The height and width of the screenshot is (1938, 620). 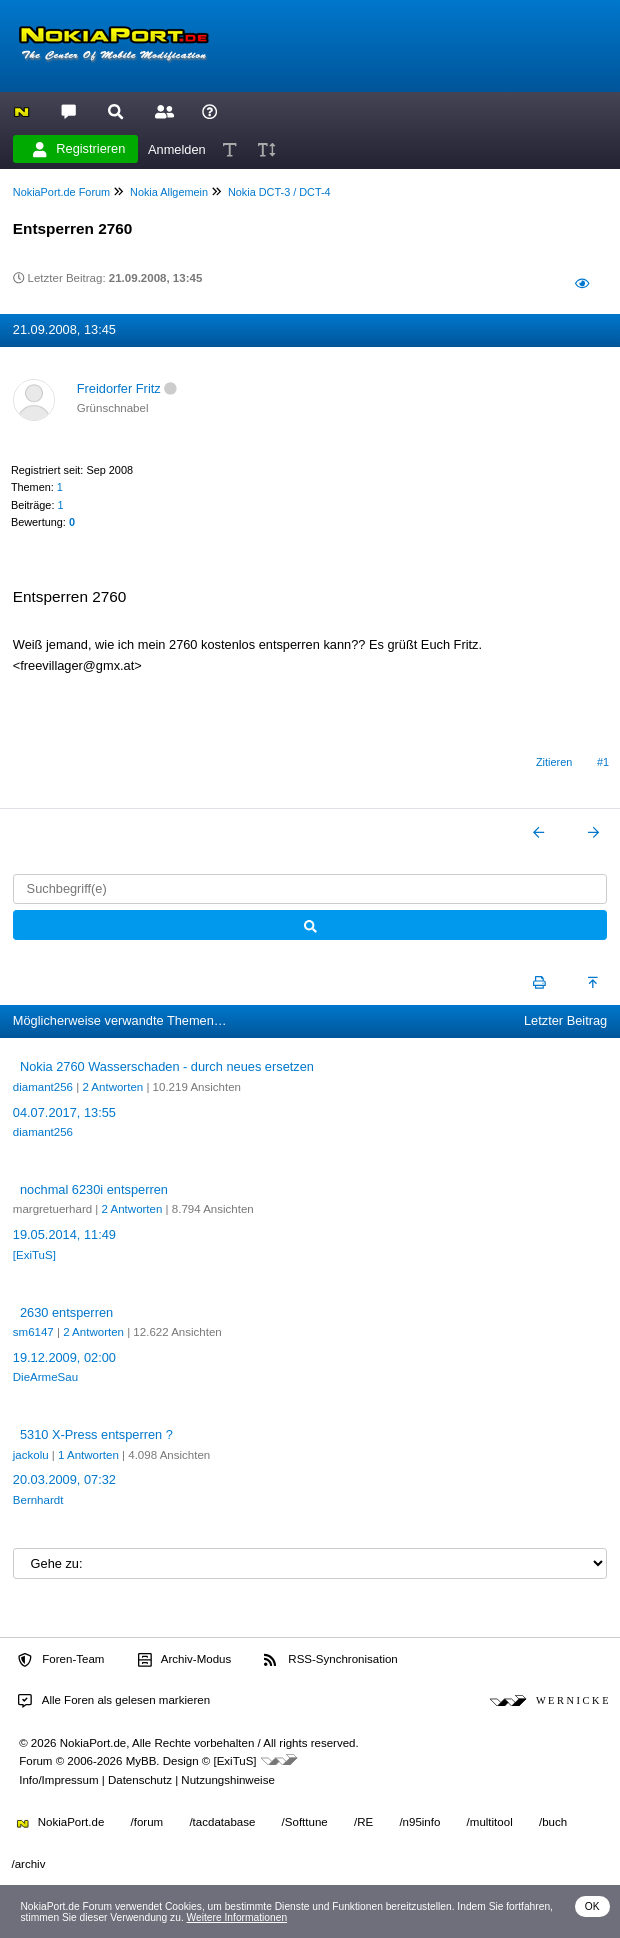 What do you see at coordinates (66, 1312) in the screenshot?
I see `2630 entsperren` at bounding box center [66, 1312].